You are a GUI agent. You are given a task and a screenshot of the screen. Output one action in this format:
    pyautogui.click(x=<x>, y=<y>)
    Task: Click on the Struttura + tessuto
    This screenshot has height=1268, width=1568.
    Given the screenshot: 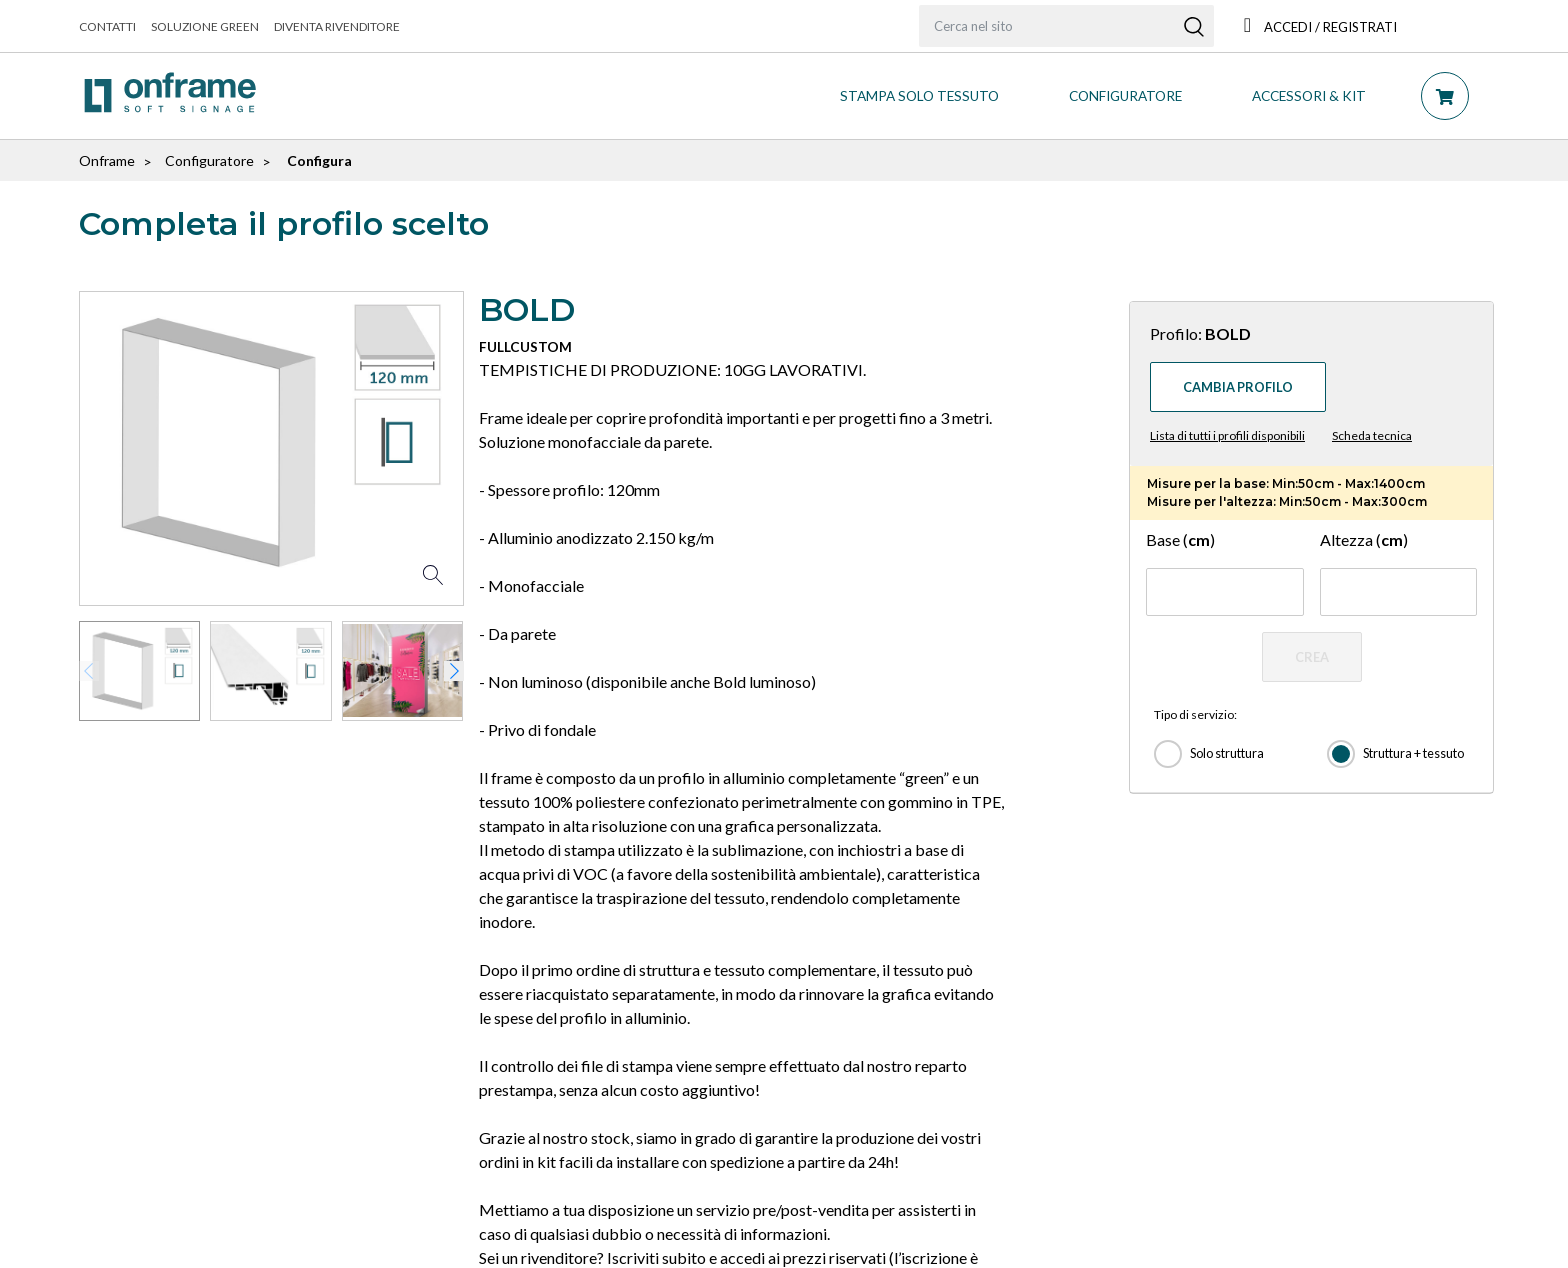 What is the action you would take?
    pyautogui.click(x=1413, y=753)
    